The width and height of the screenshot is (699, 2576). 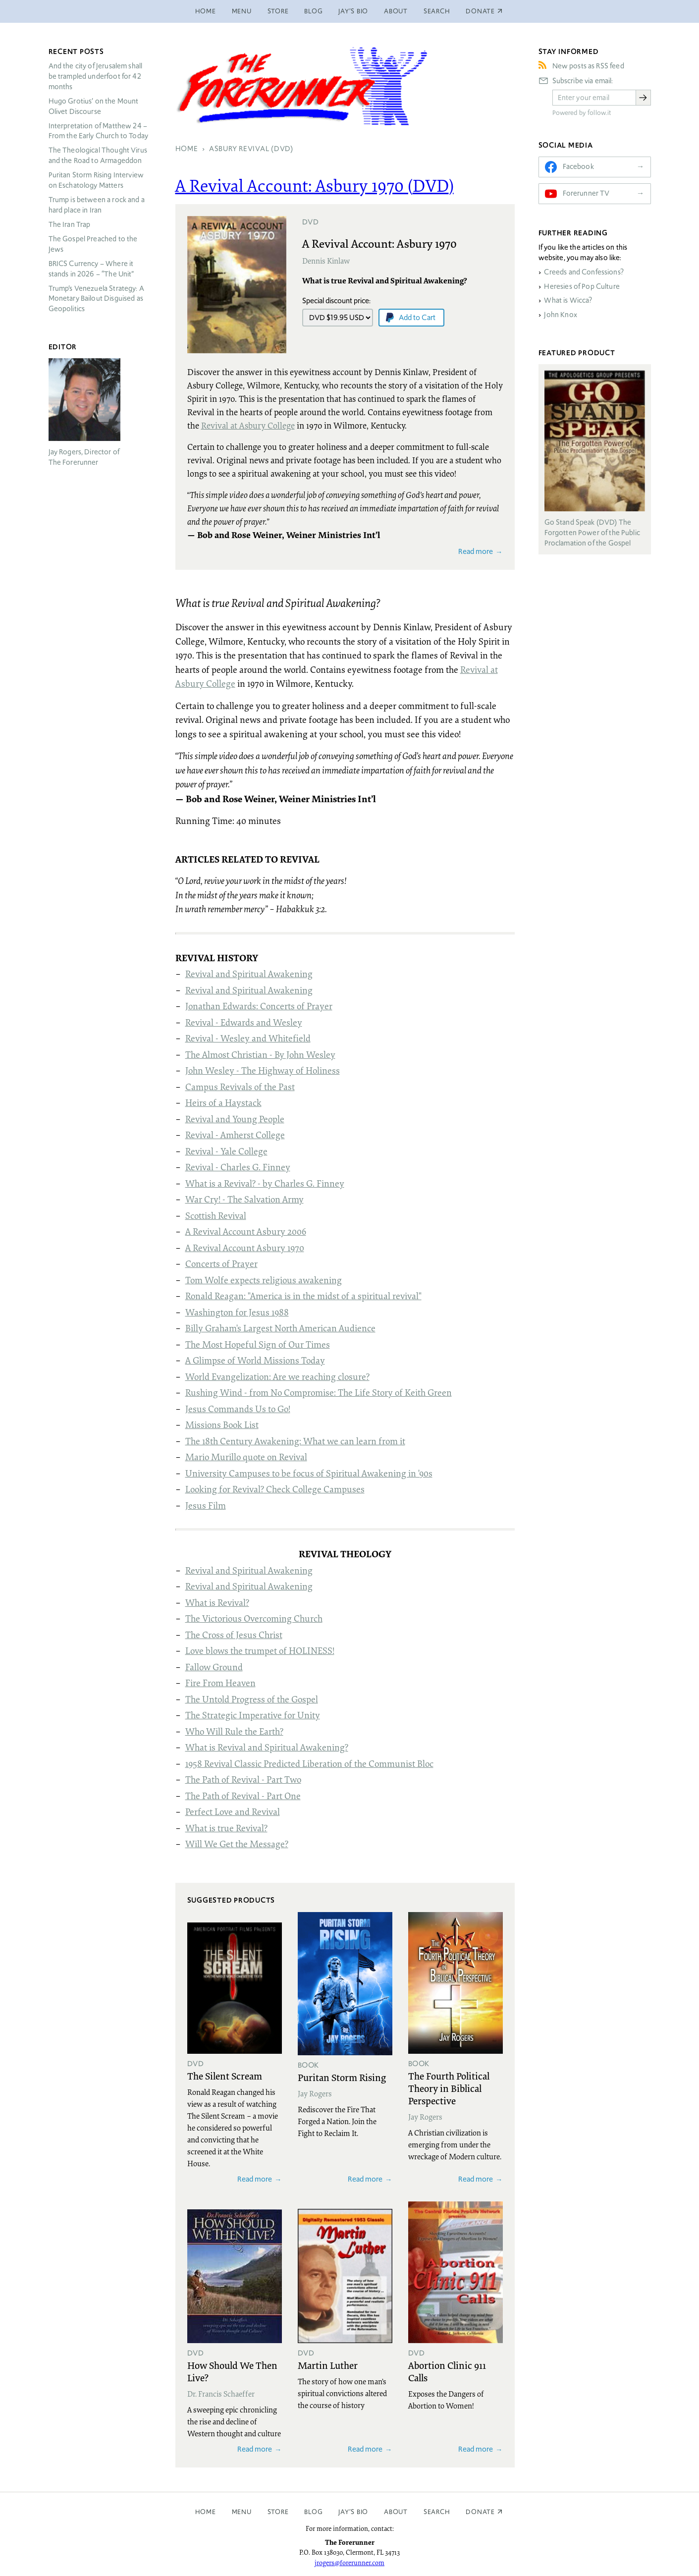 What do you see at coordinates (313, 11) in the screenshot?
I see `Blog` at bounding box center [313, 11].